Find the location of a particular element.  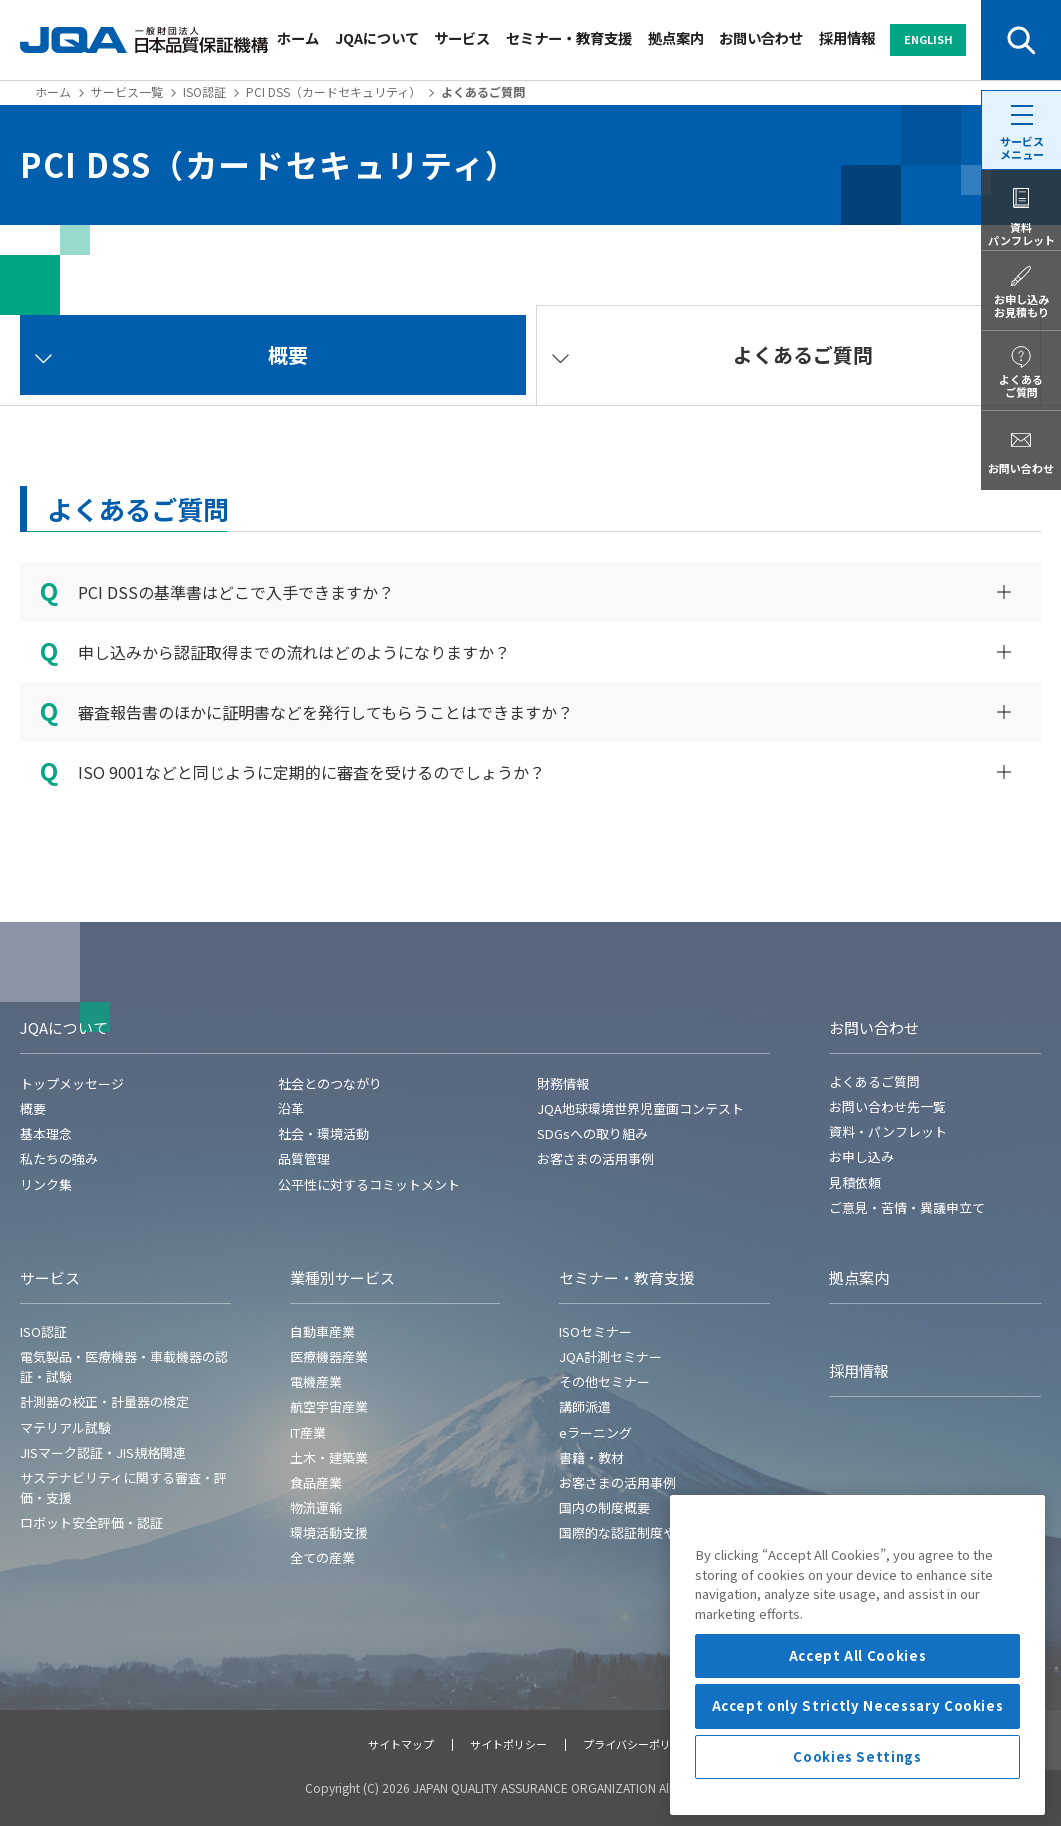

航空宇宙産業 is located at coordinates (329, 1406).